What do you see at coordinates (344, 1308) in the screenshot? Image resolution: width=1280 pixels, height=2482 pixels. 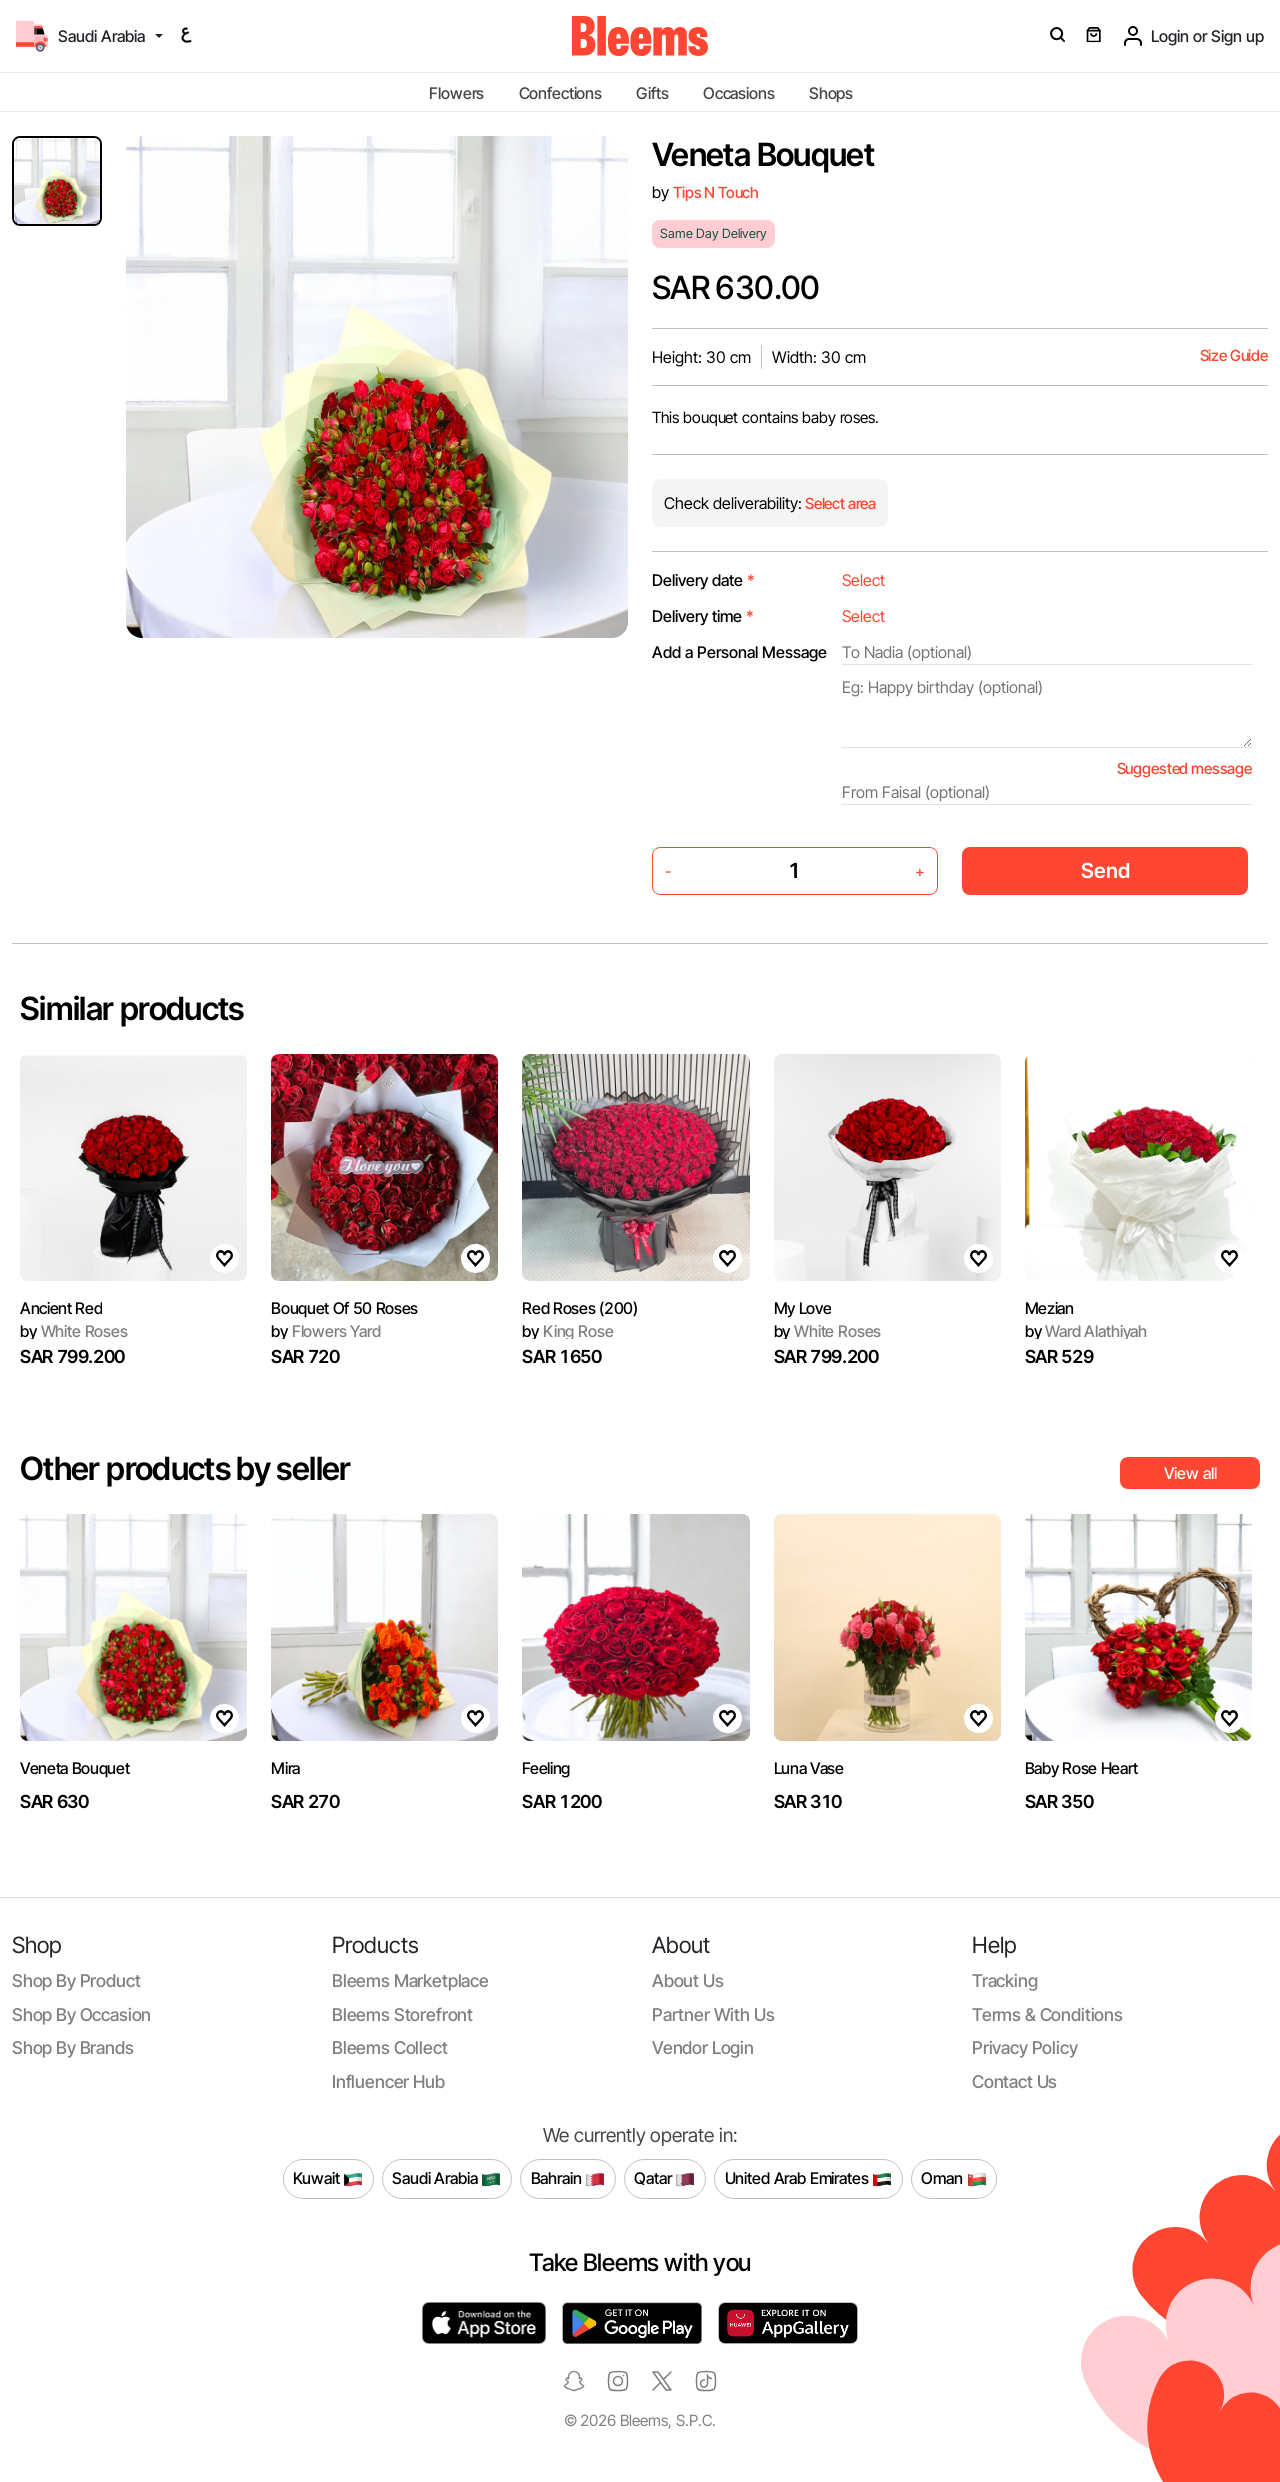 I see `Bouquet Of 50 Roses` at bounding box center [344, 1308].